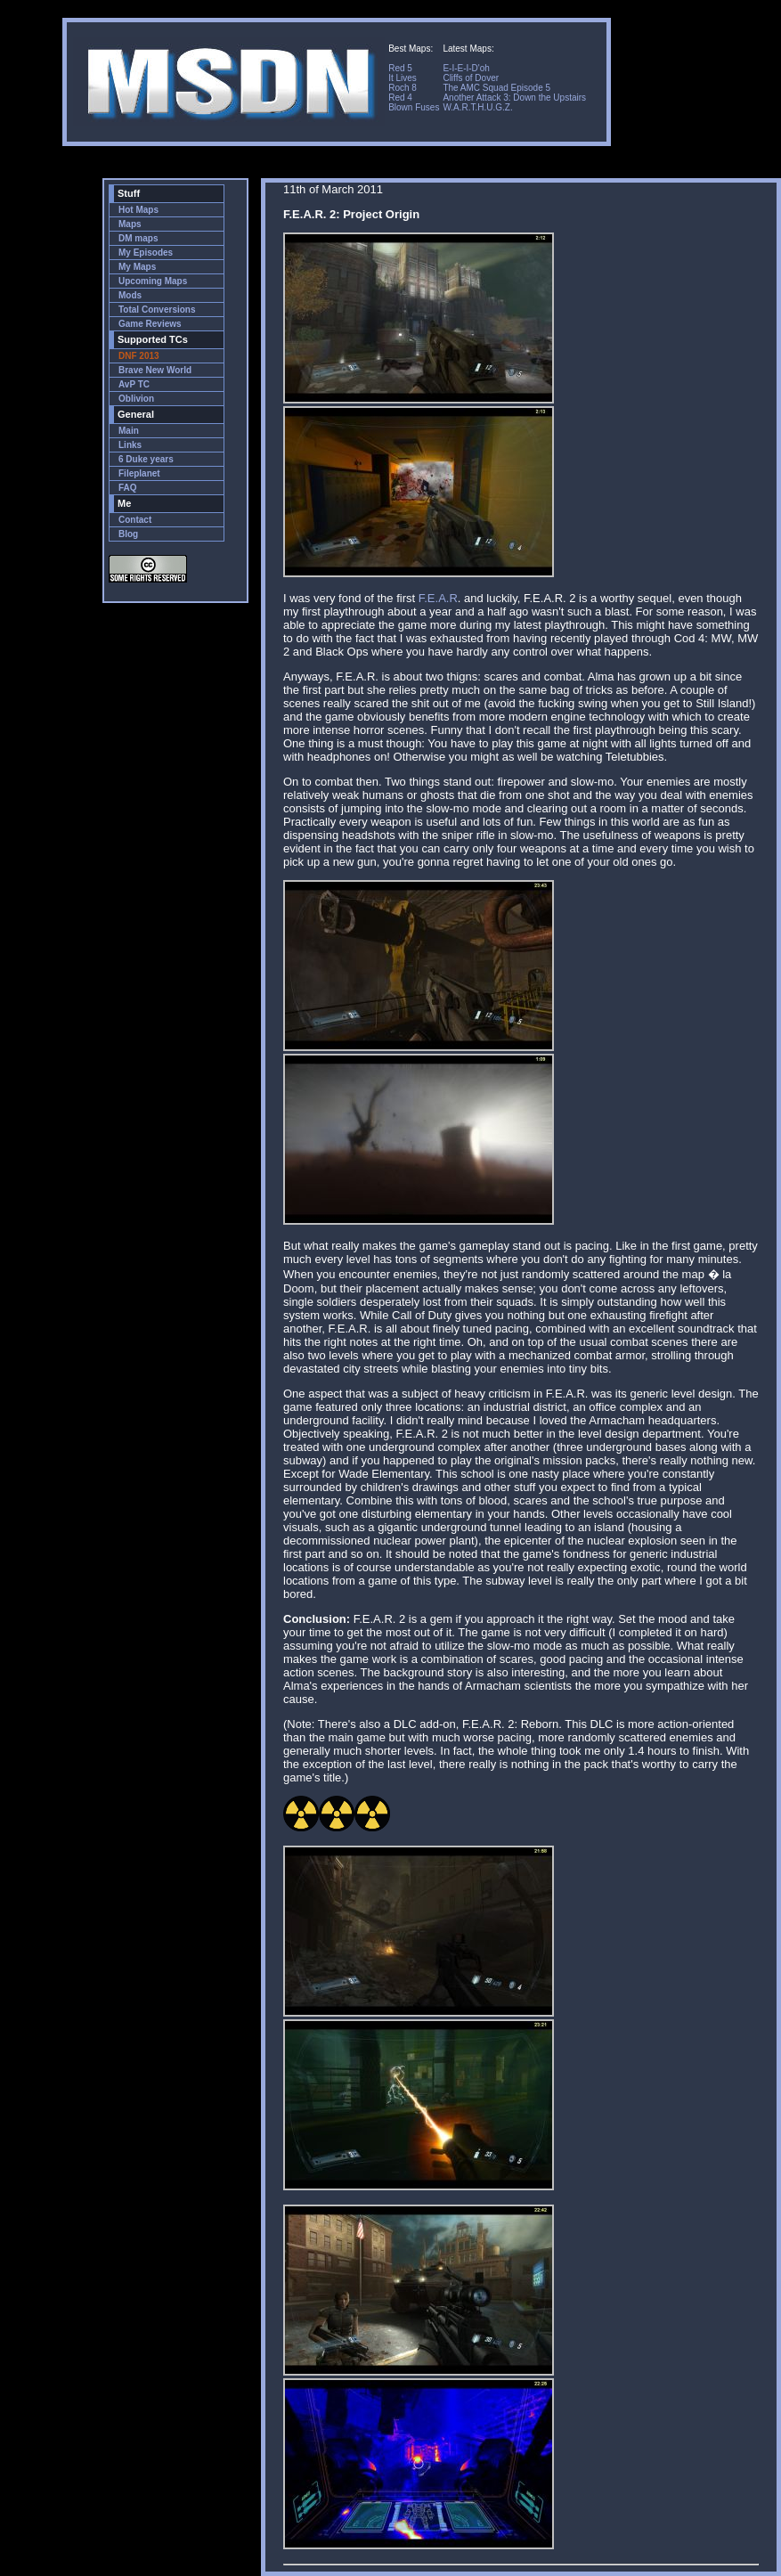 The width and height of the screenshot is (781, 2576). I want to click on Roch 8, so click(402, 88).